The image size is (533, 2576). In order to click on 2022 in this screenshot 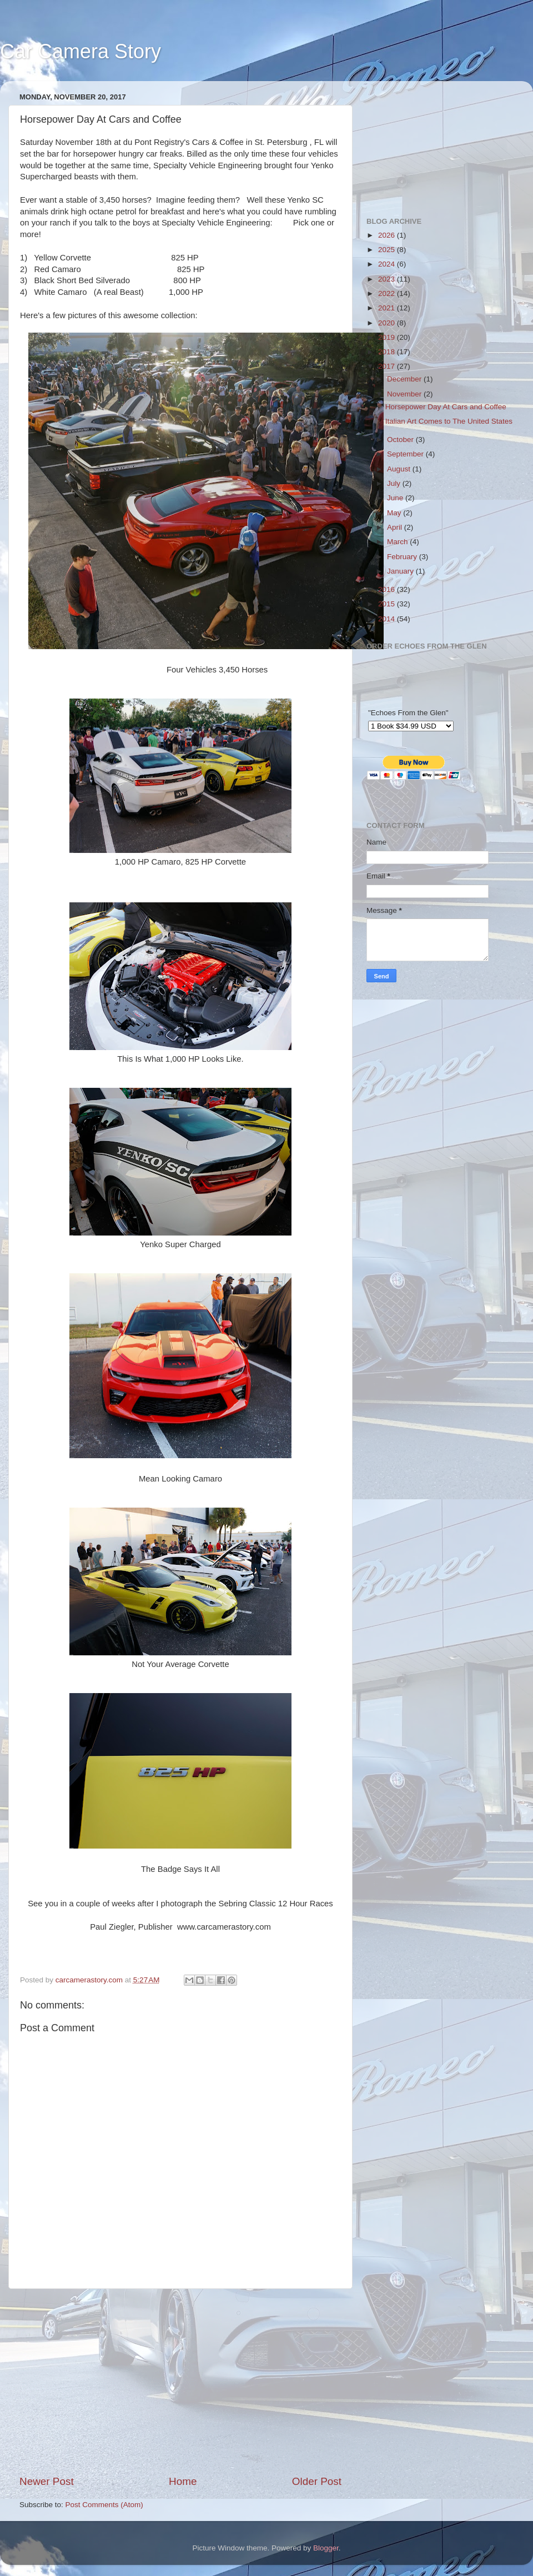, I will do `click(387, 293)`.